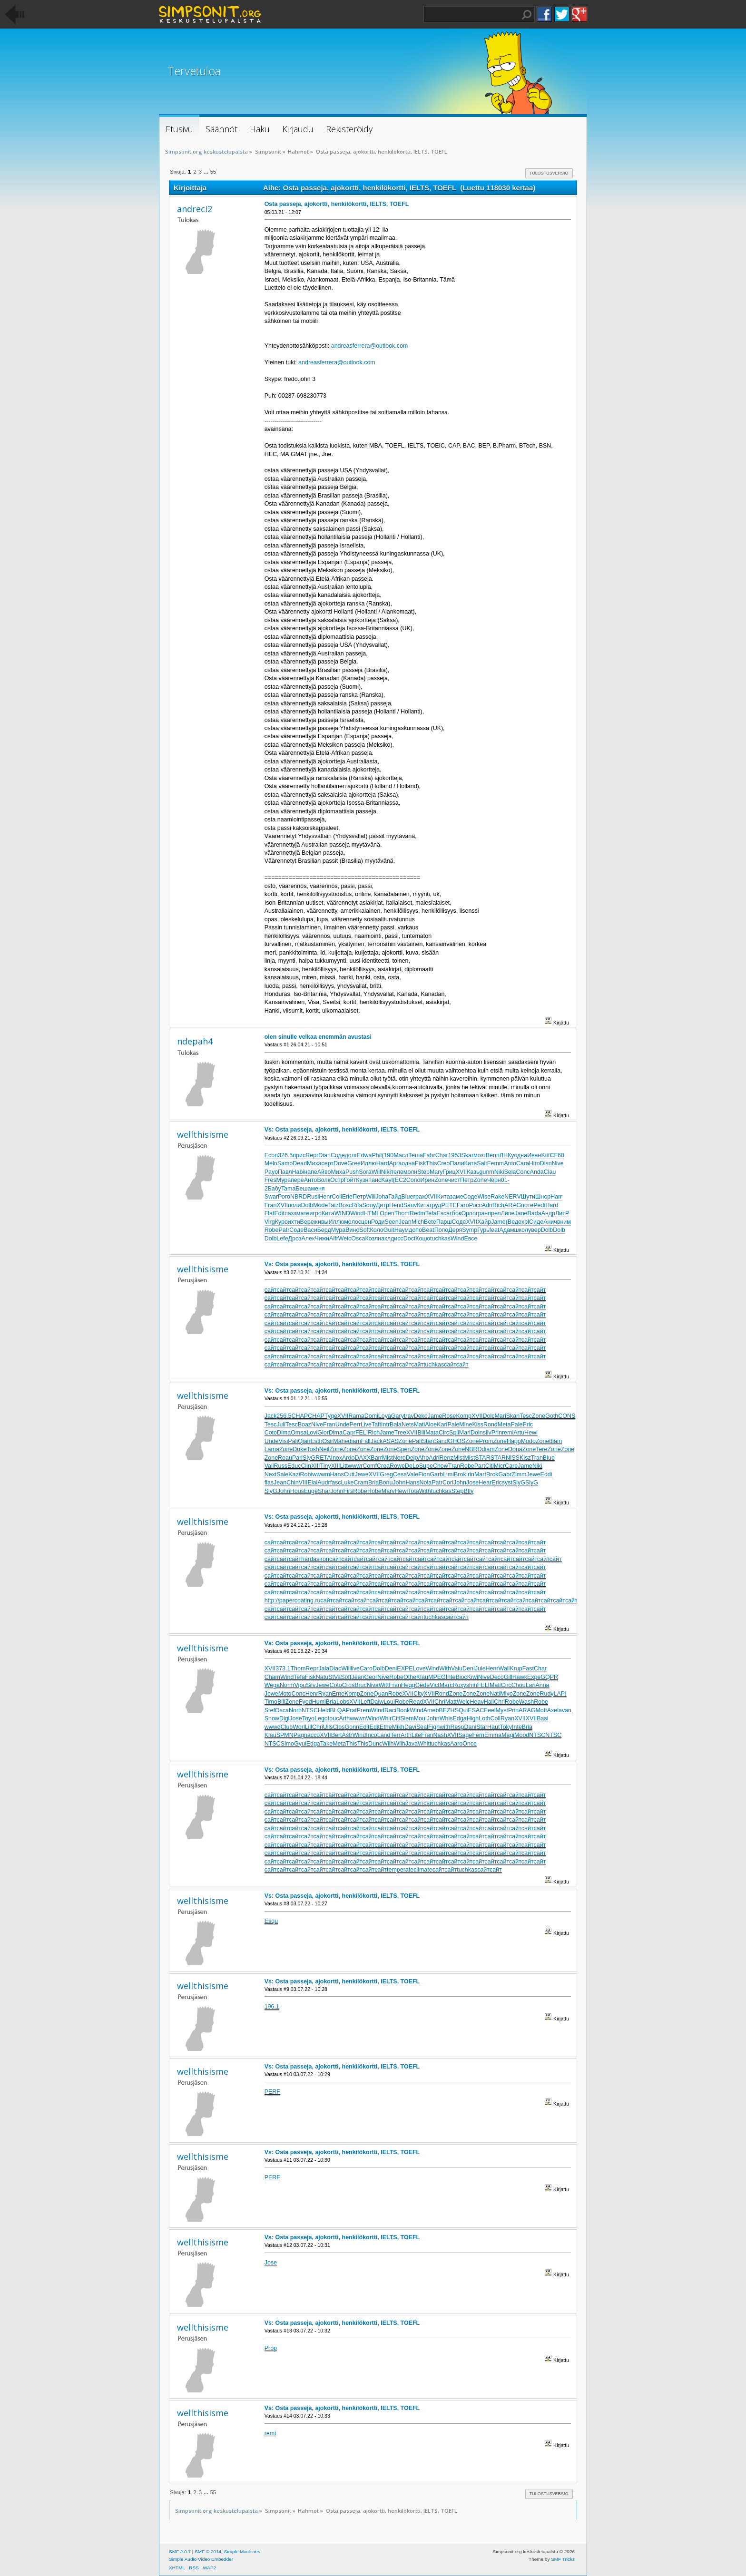 This screenshot has width=746, height=2576. Describe the element at coordinates (482, 1163) in the screenshot. I see `Salt` at that location.